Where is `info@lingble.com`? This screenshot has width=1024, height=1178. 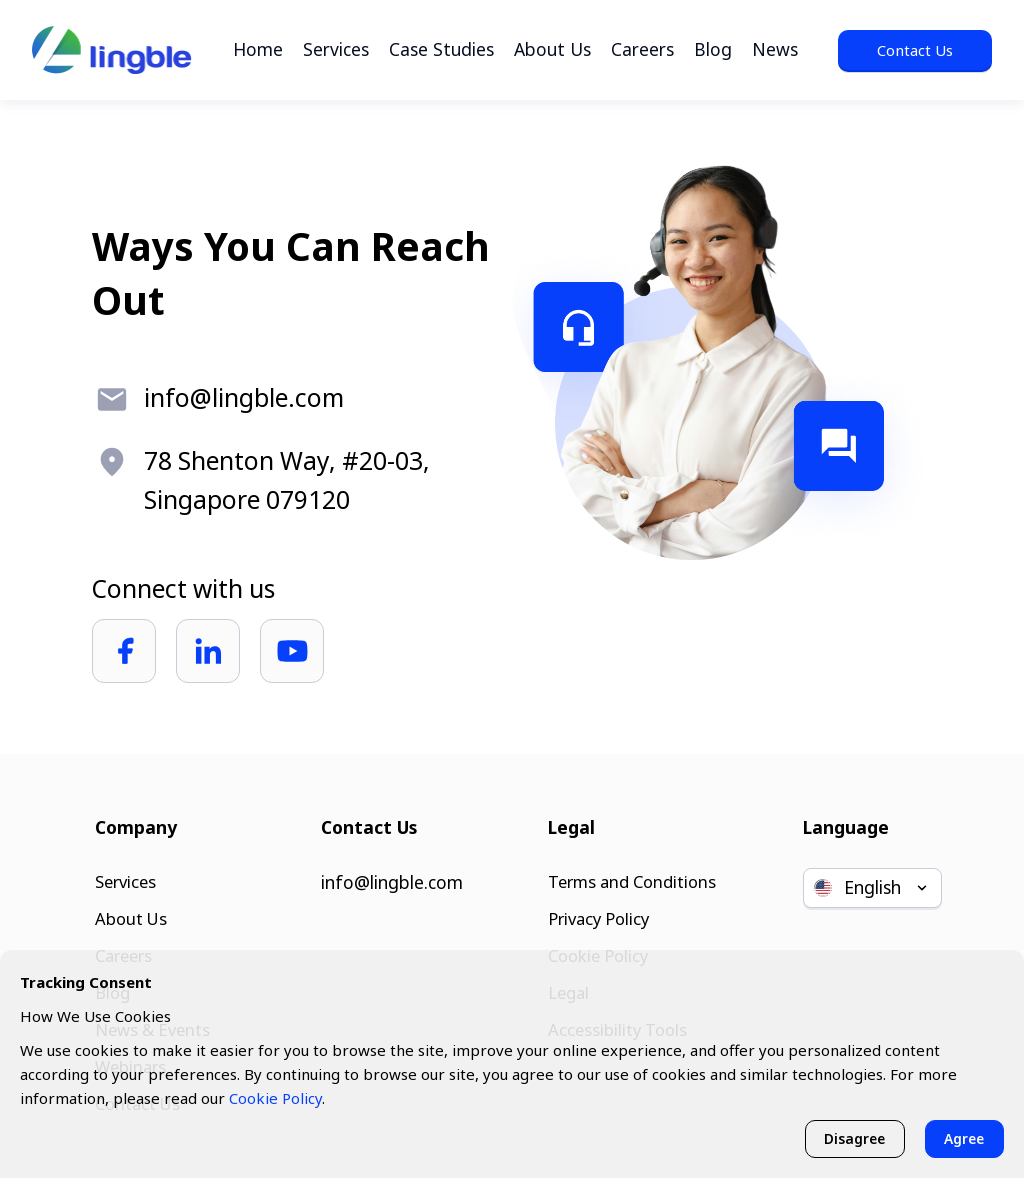
info@lingble.com is located at coordinates (392, 870).